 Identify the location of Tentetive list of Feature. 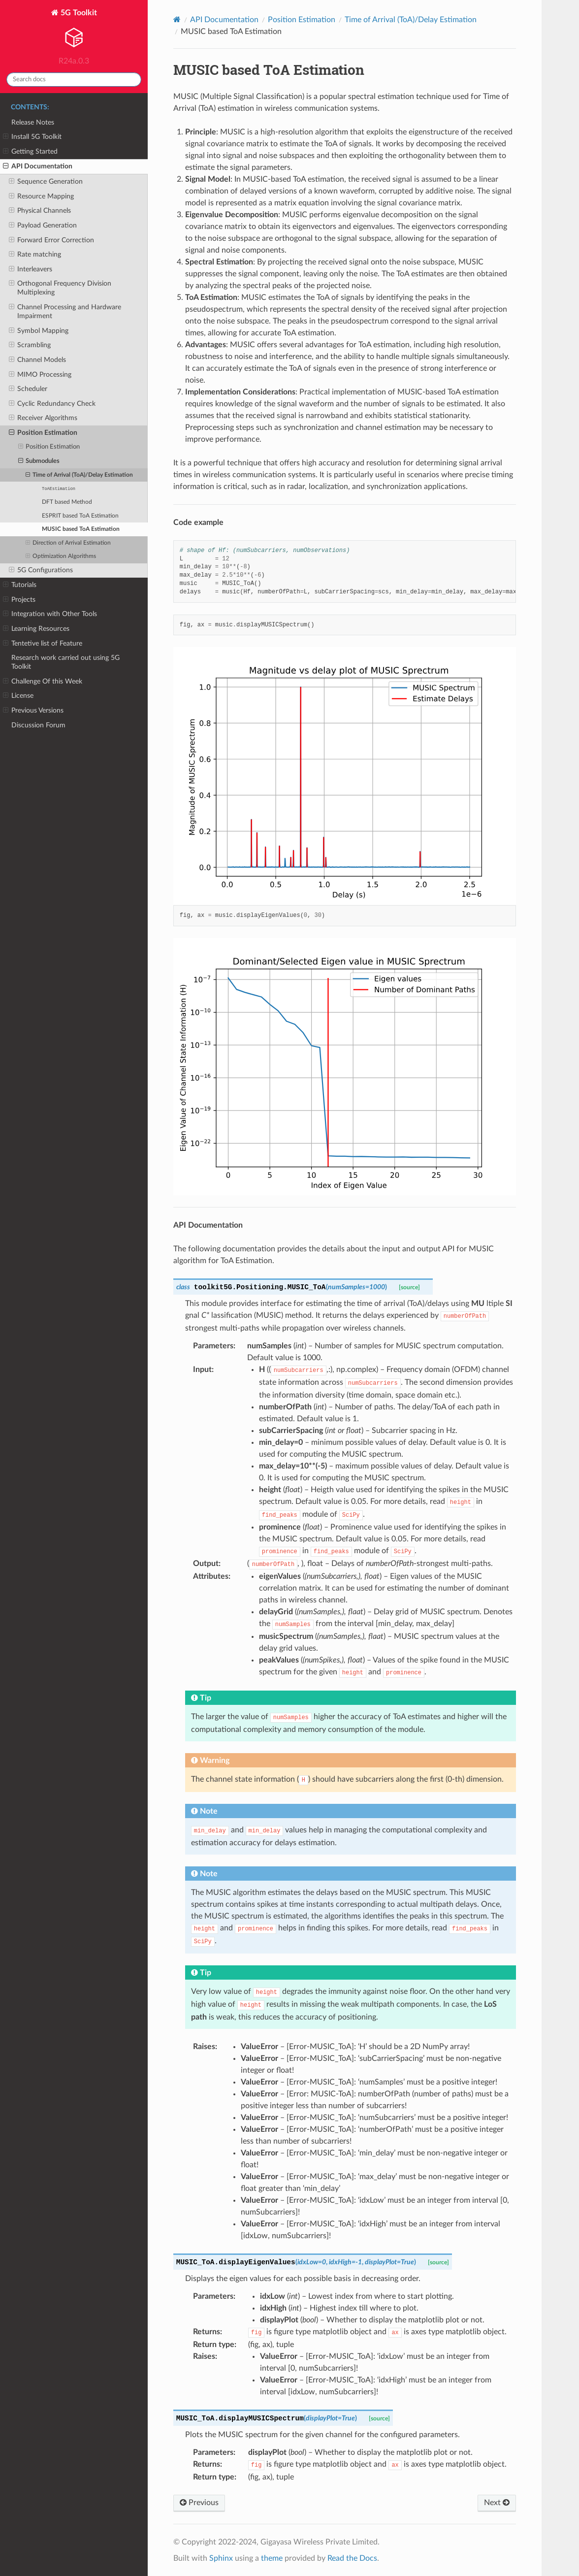
(42, 643).